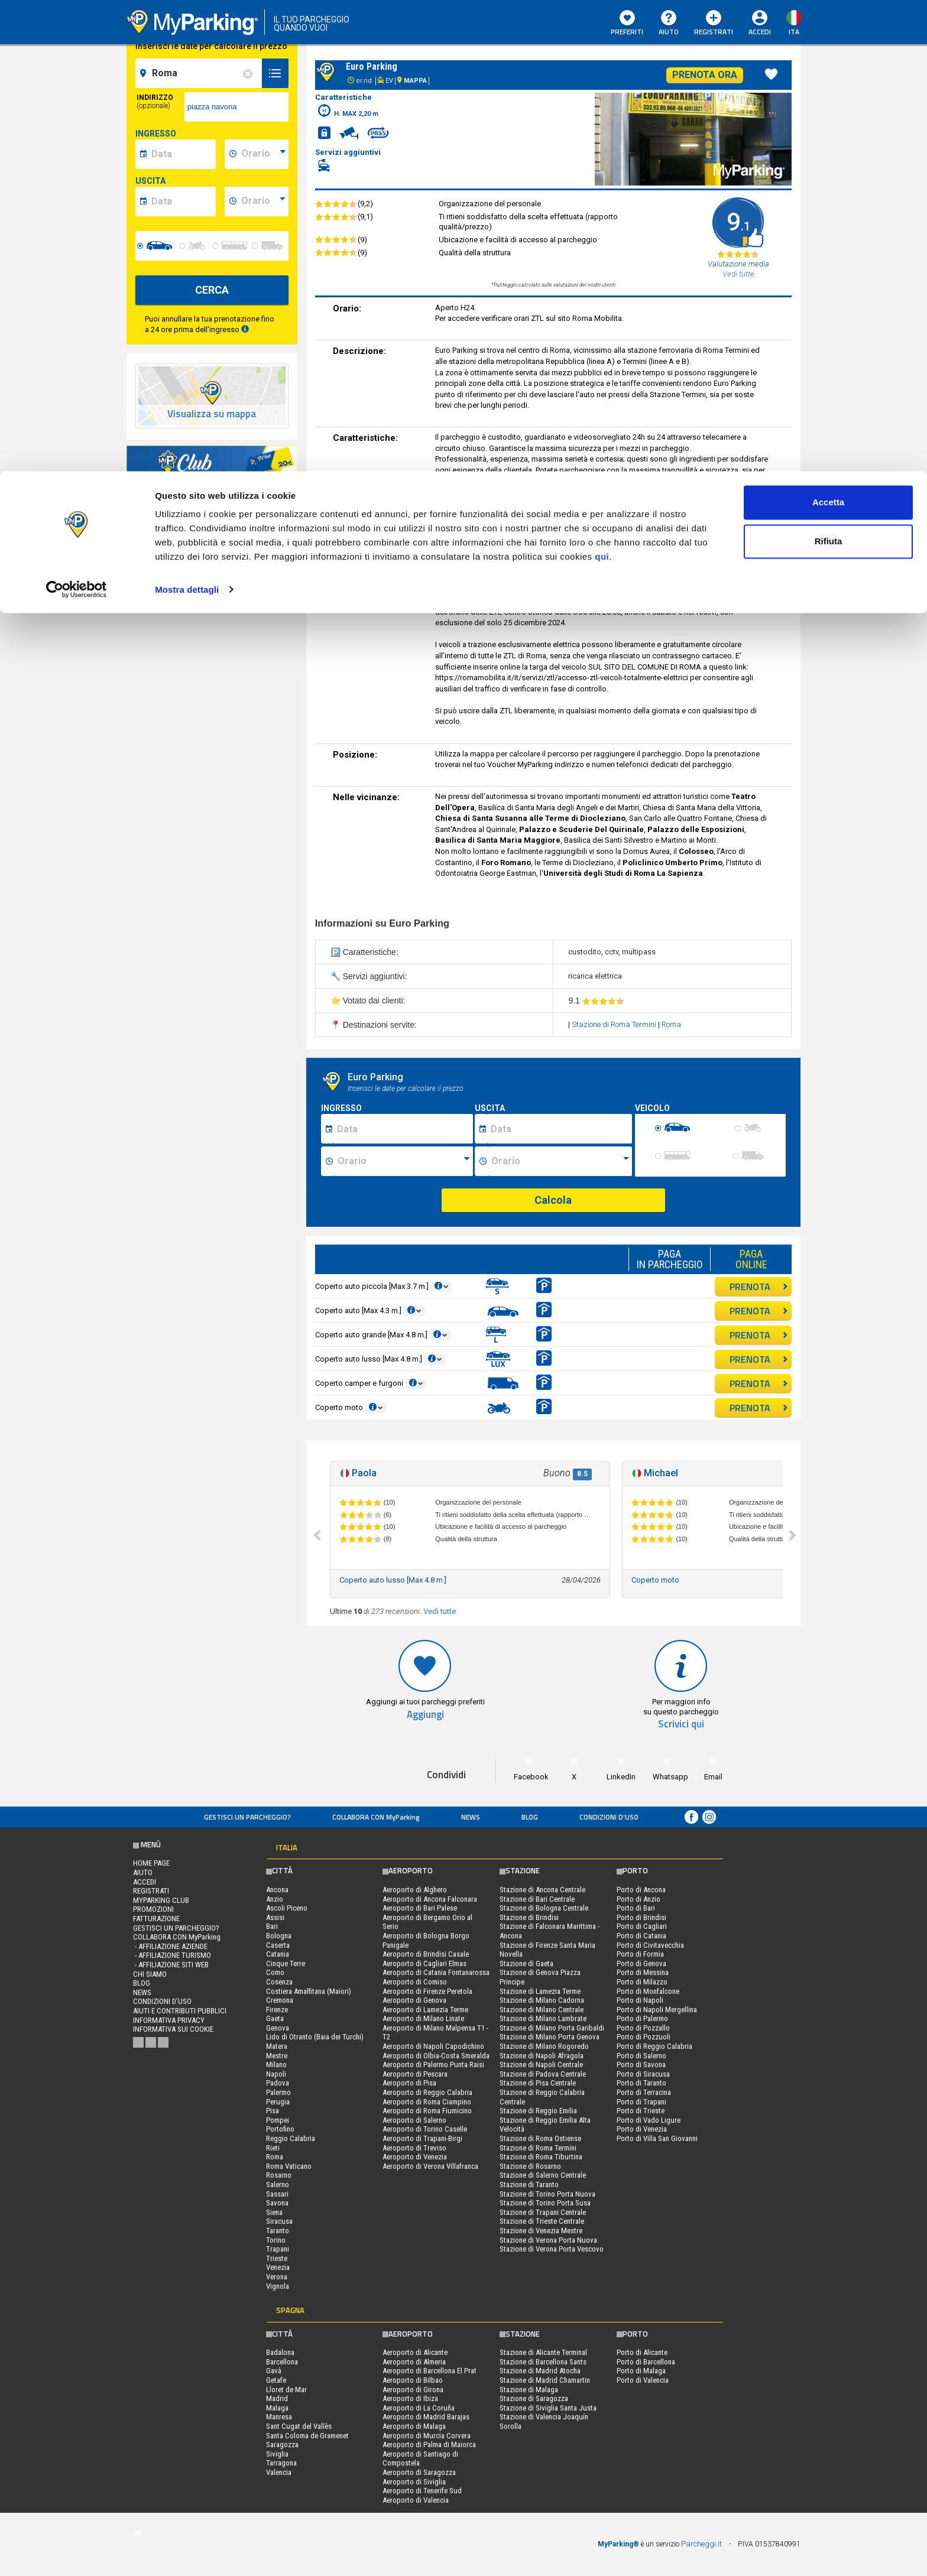 The width and height of the screenshot is (927, 2576). I want to click on [Data fine sosta], so click(559, 1129).